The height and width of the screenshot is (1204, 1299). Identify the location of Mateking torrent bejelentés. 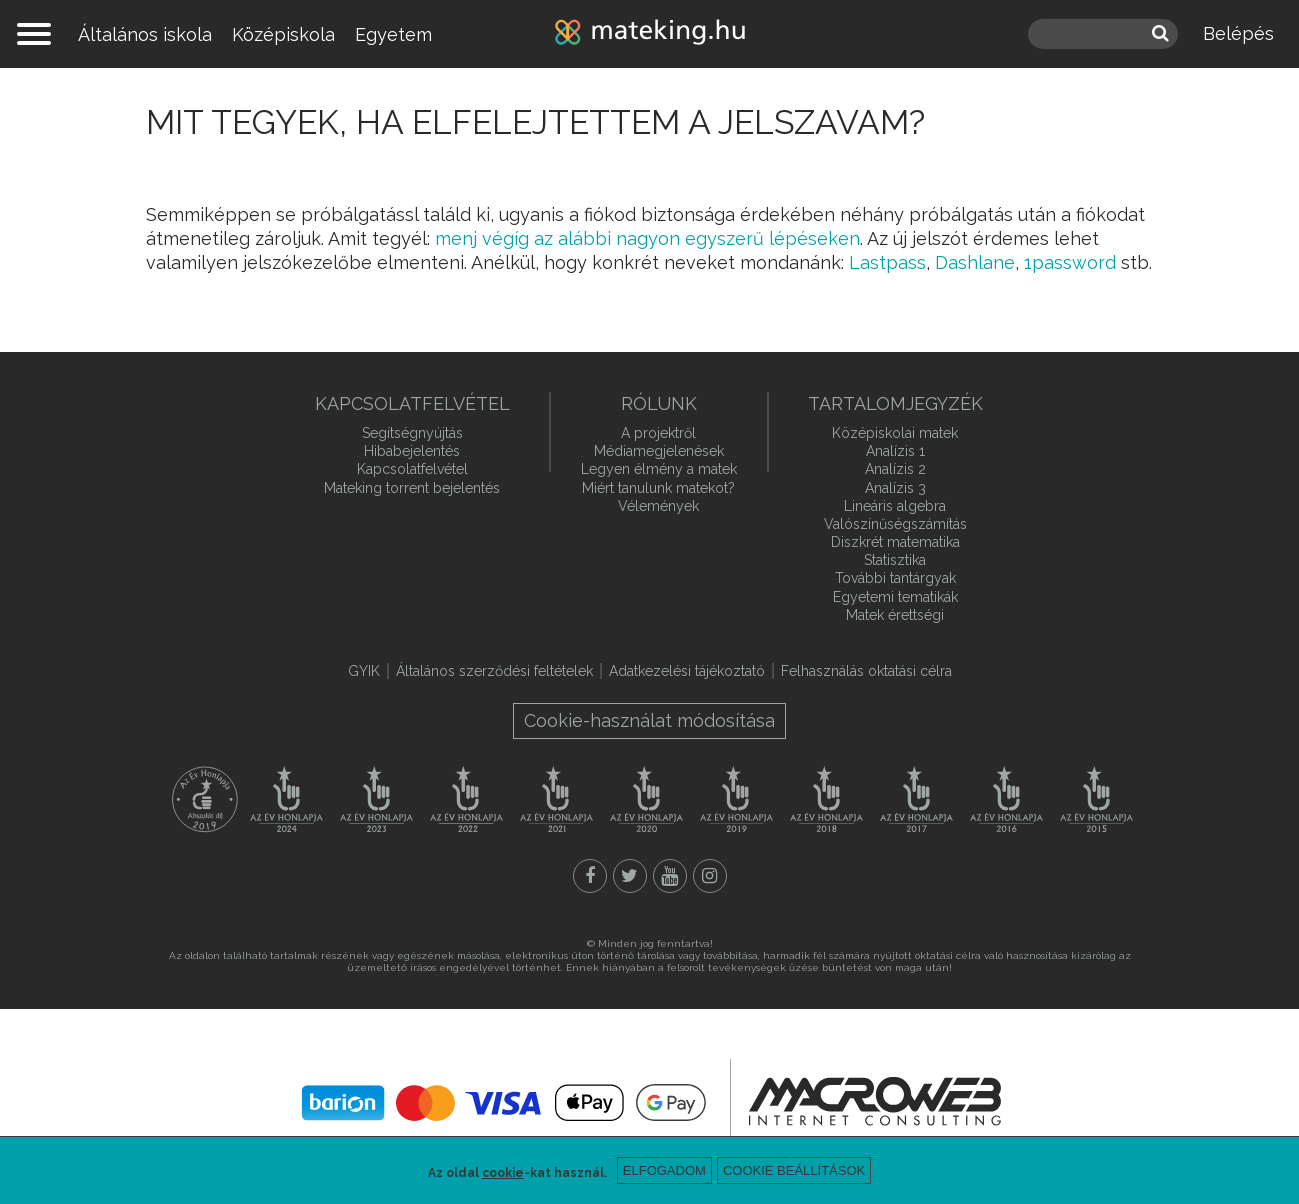
(412, 488).